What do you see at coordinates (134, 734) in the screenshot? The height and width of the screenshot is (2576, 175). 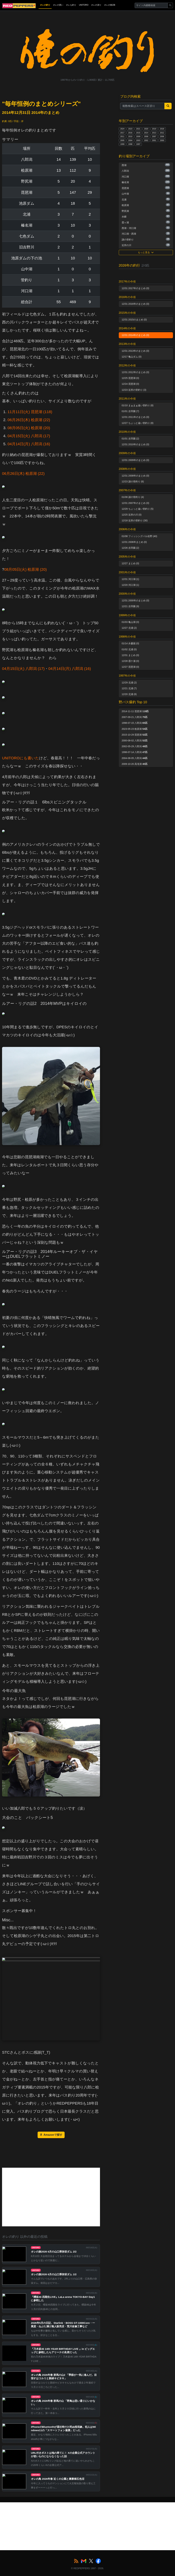 I see `2015-10-29 琵琶湖` at bounding box center [134, 734].